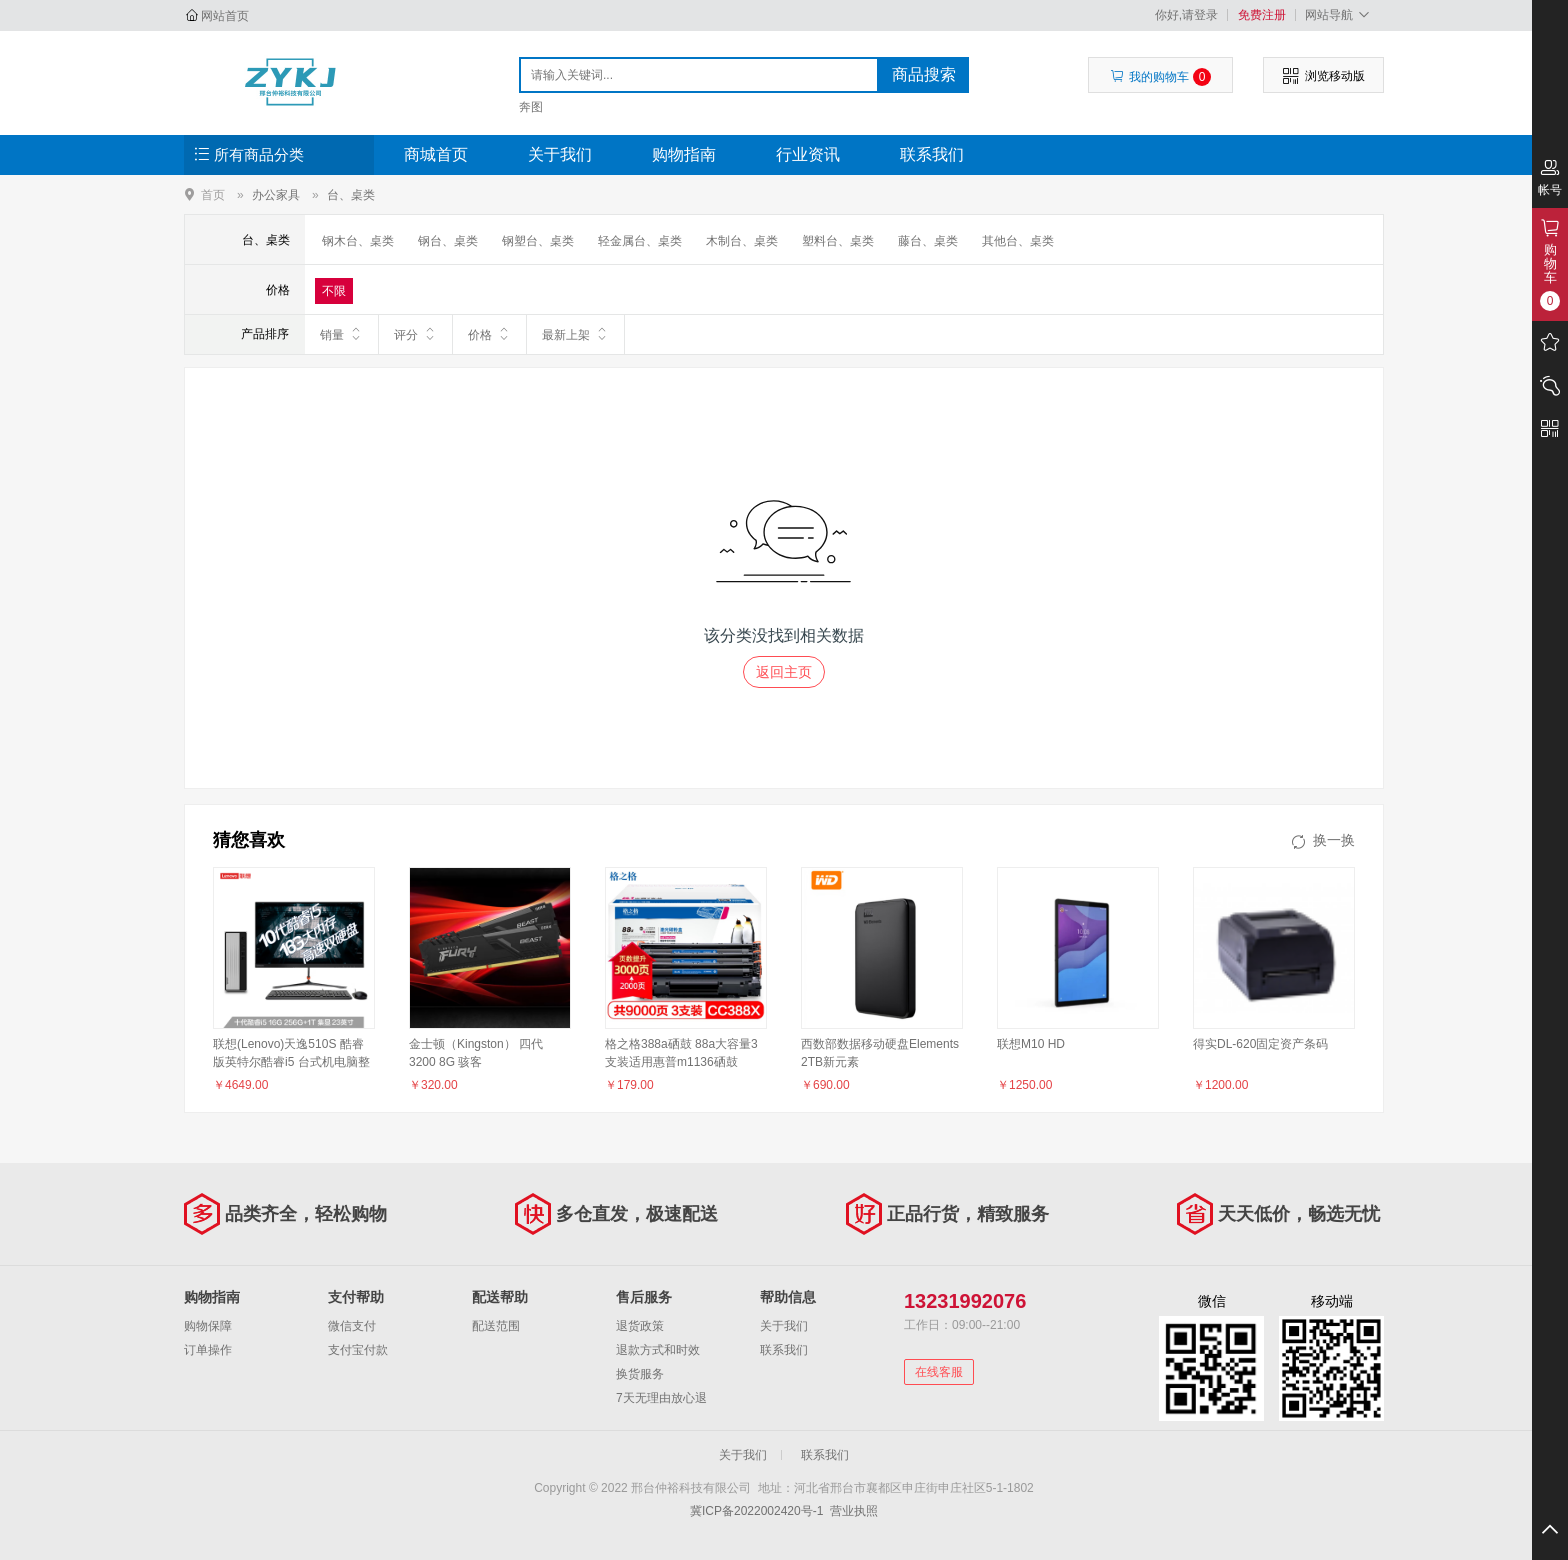  Describe the element at coordinates (538, 241) in the screenshot. I see `钢塑台、桌类` at that location.